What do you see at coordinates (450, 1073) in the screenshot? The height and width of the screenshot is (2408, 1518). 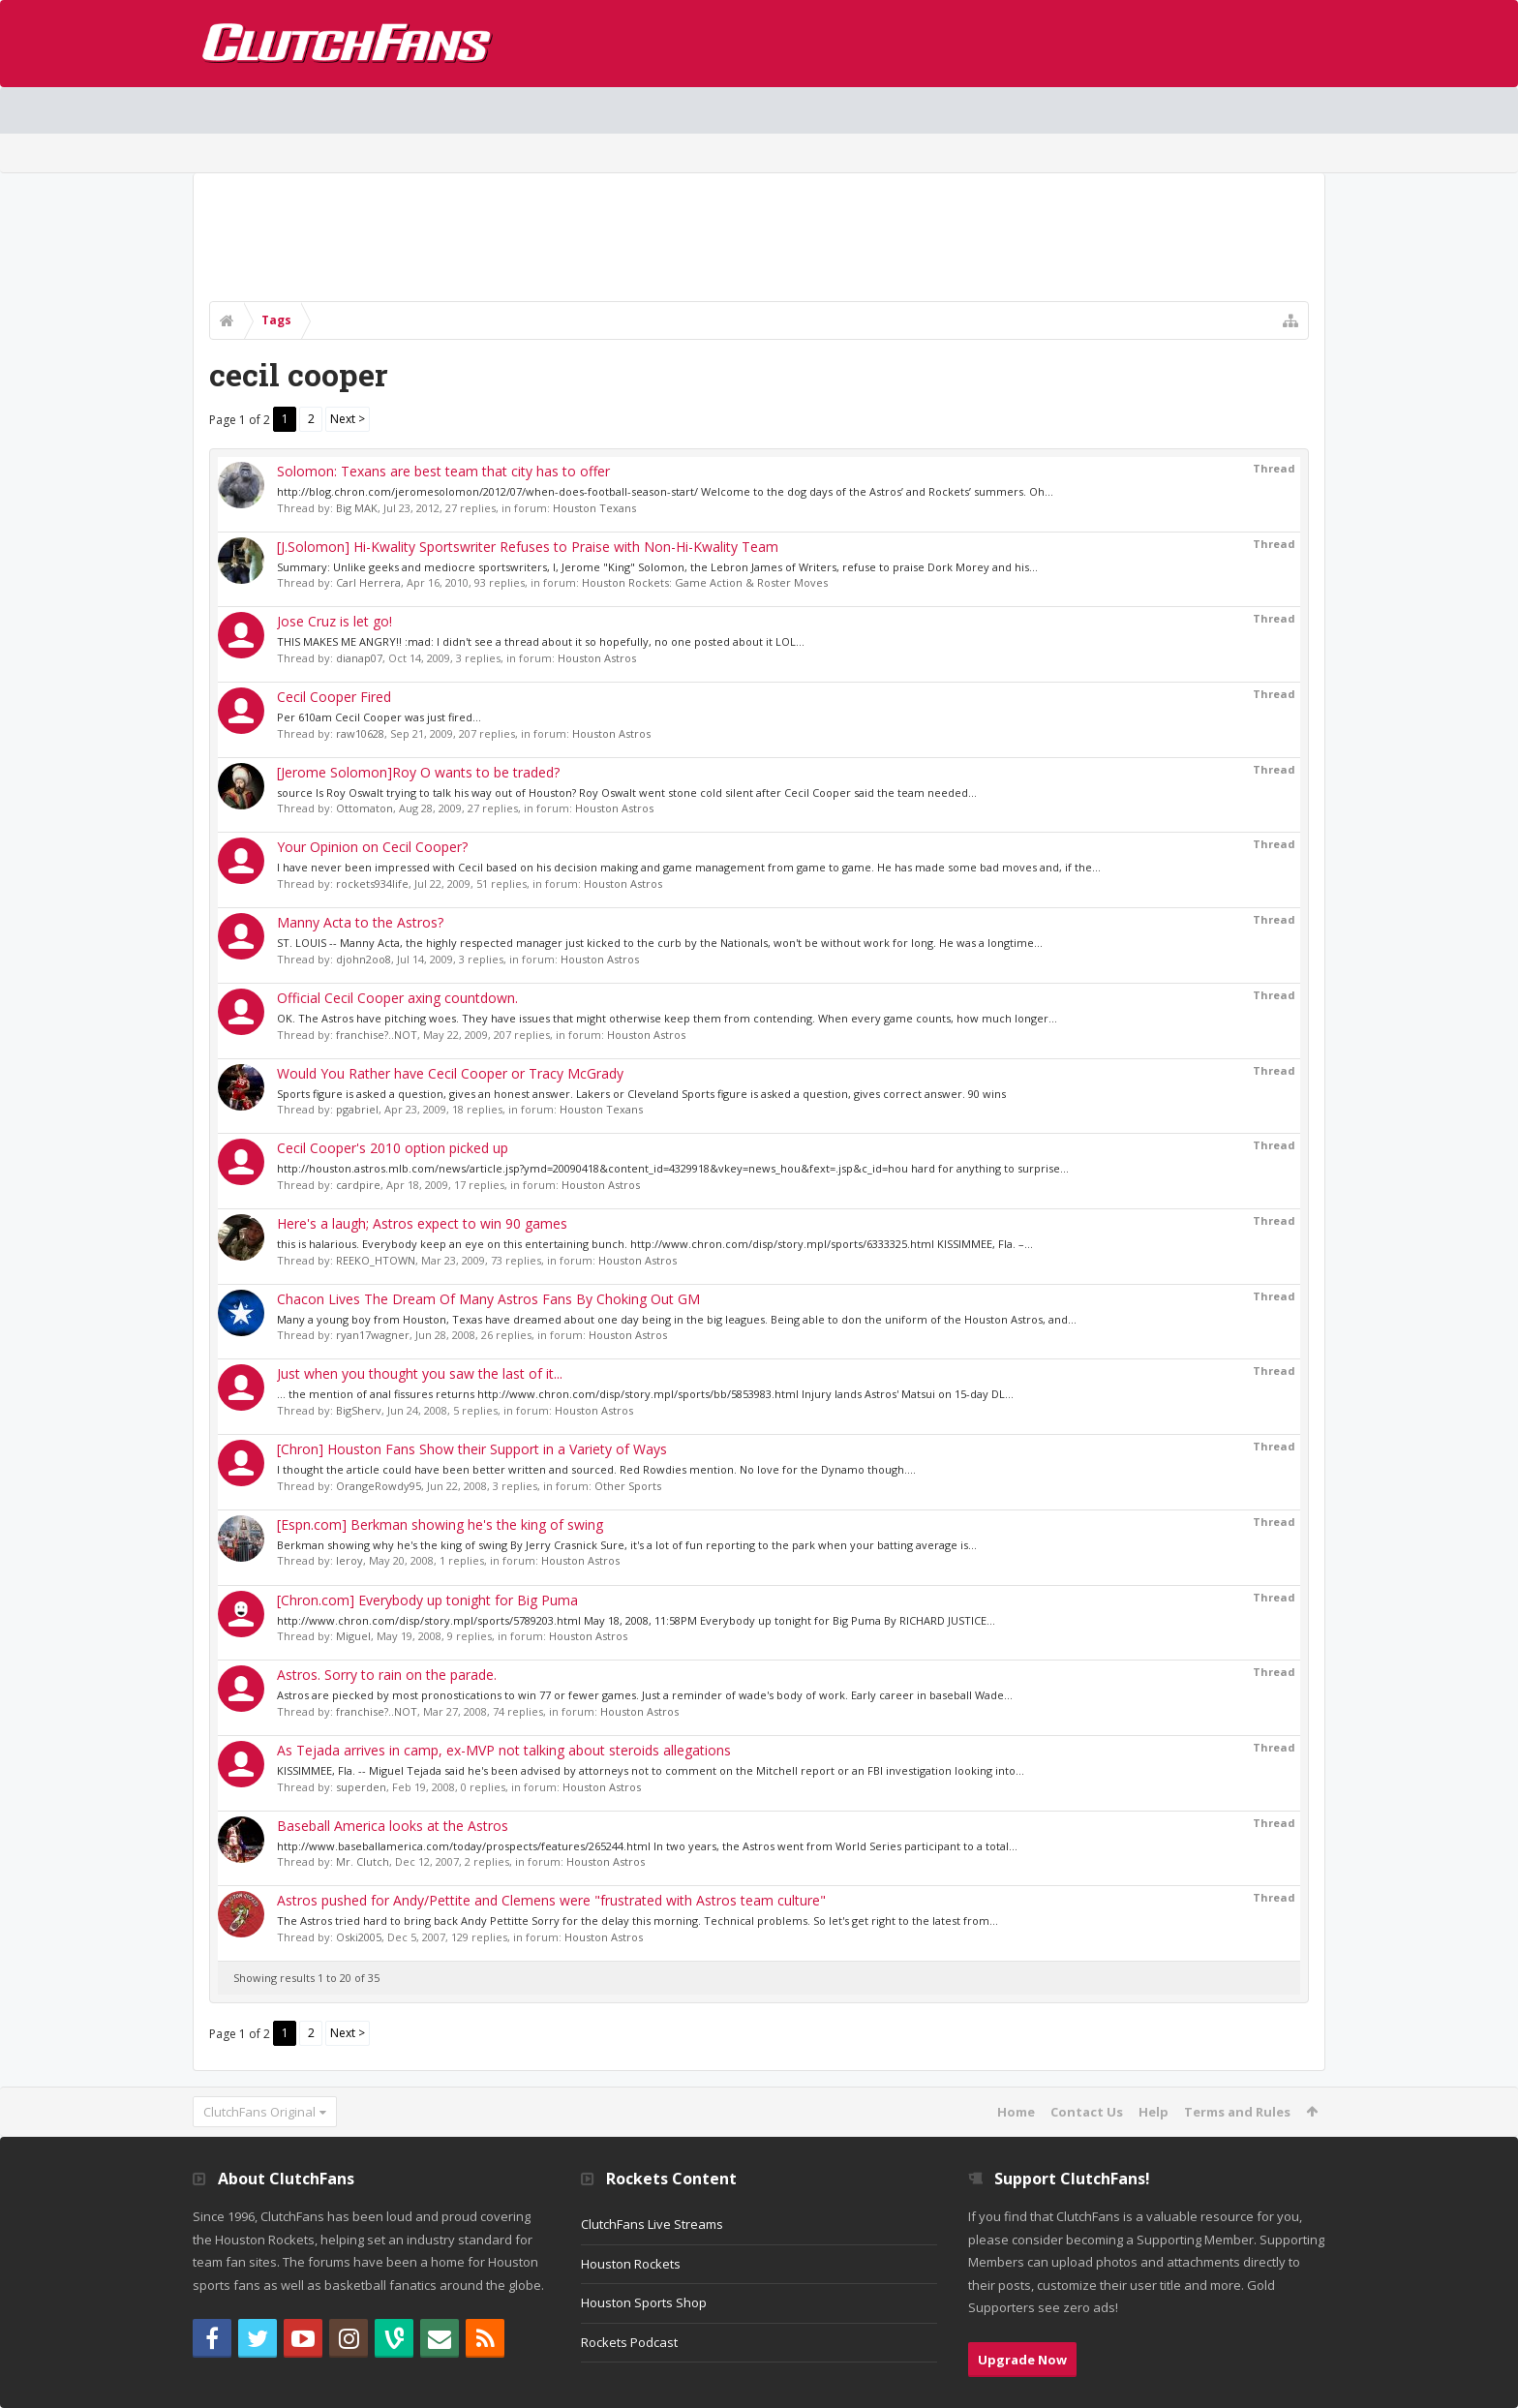 I see `Would You Rather have Cecil Cooper or Tracy McGrady` at bounding box center [450, 1073].